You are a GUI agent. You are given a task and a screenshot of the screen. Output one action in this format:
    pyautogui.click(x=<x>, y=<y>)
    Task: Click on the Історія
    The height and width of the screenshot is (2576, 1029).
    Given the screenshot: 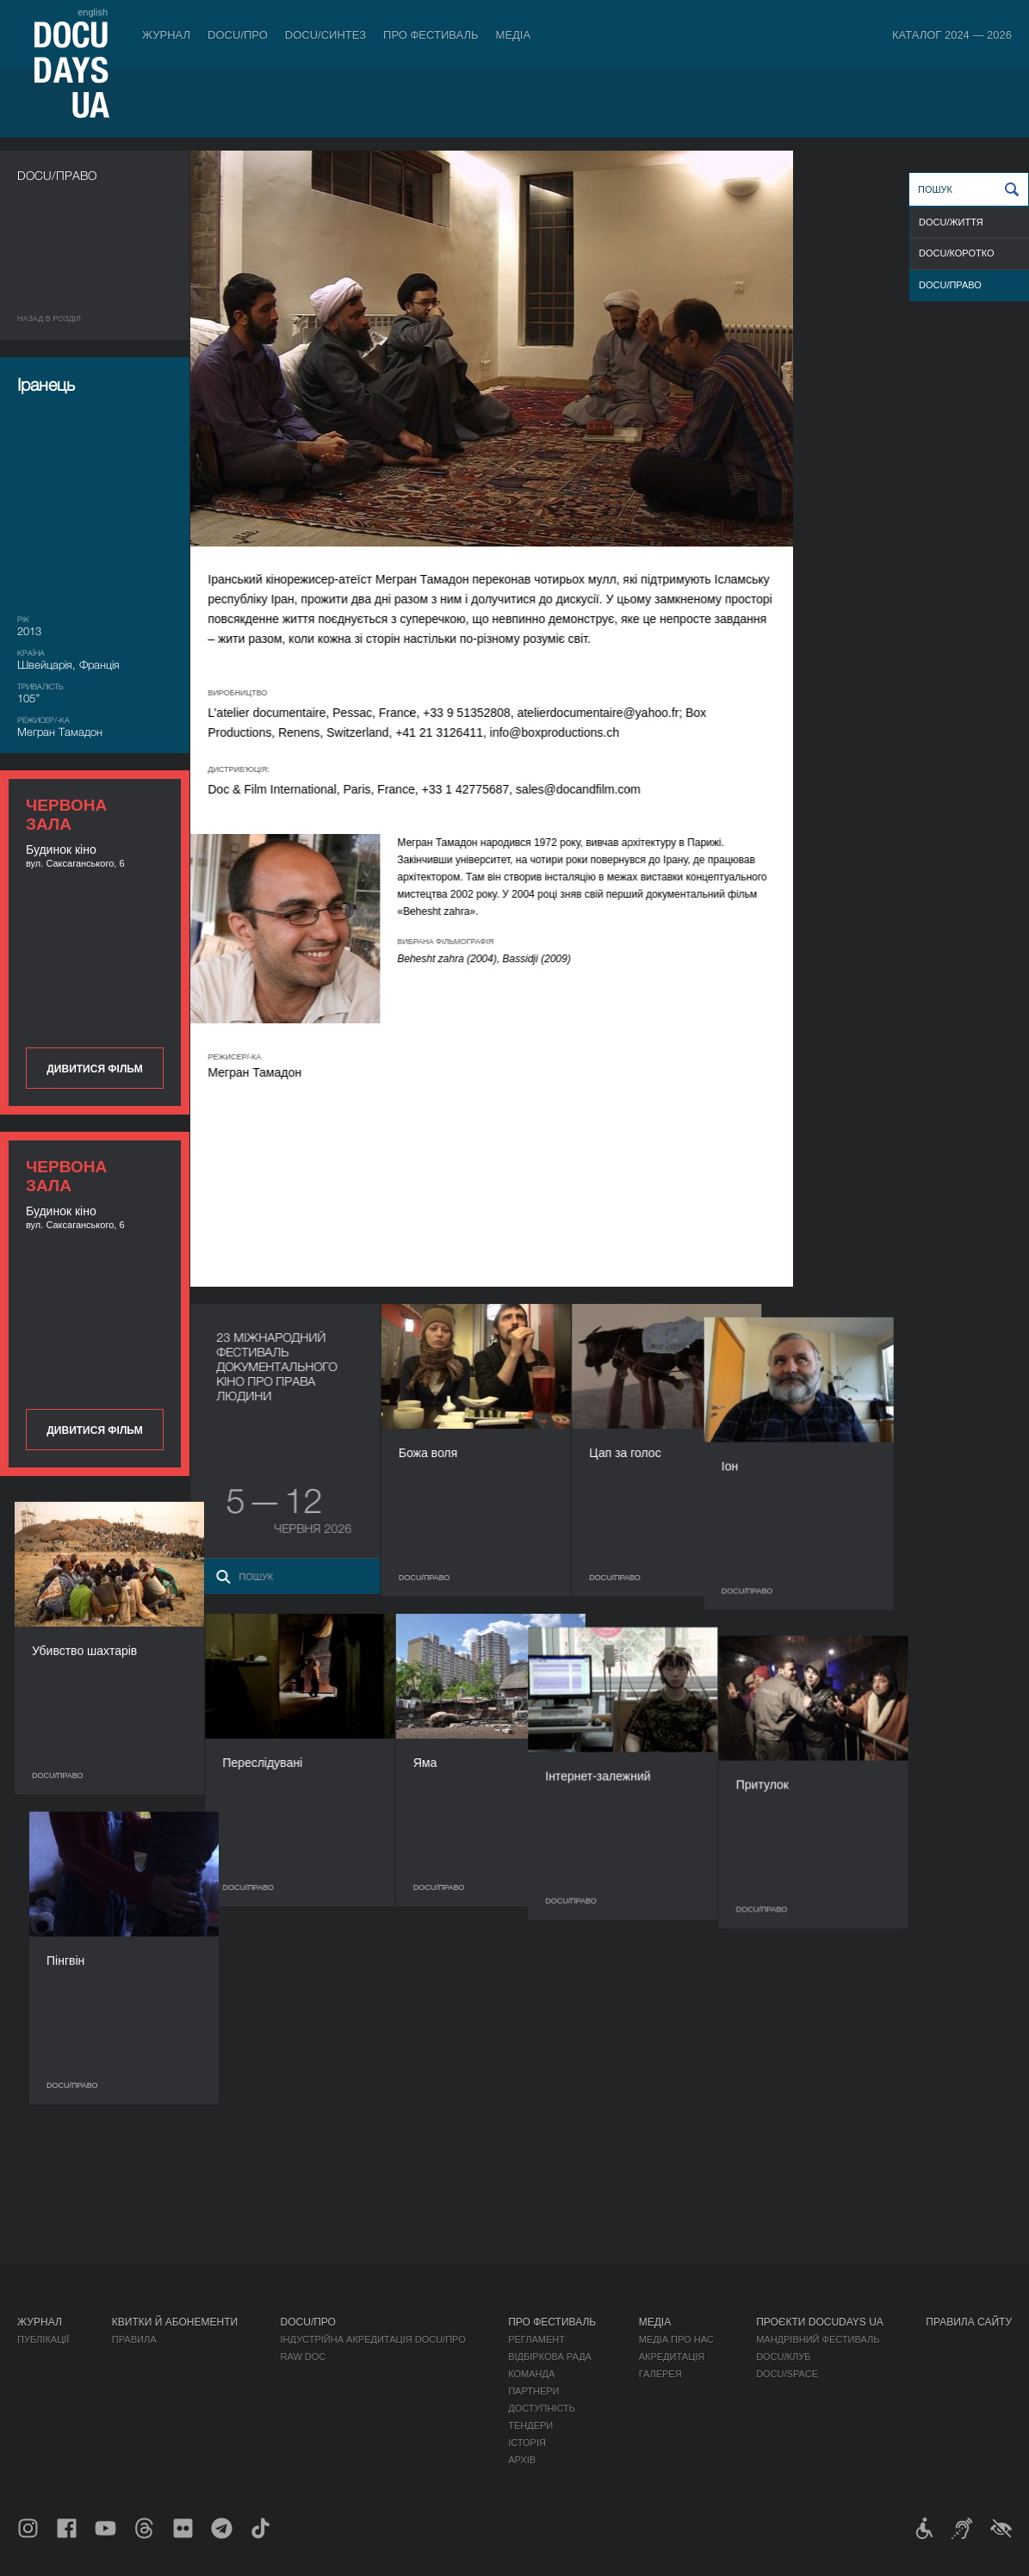 What is the action you would take?
    pyautogui.click(x=527, y=2442)
    